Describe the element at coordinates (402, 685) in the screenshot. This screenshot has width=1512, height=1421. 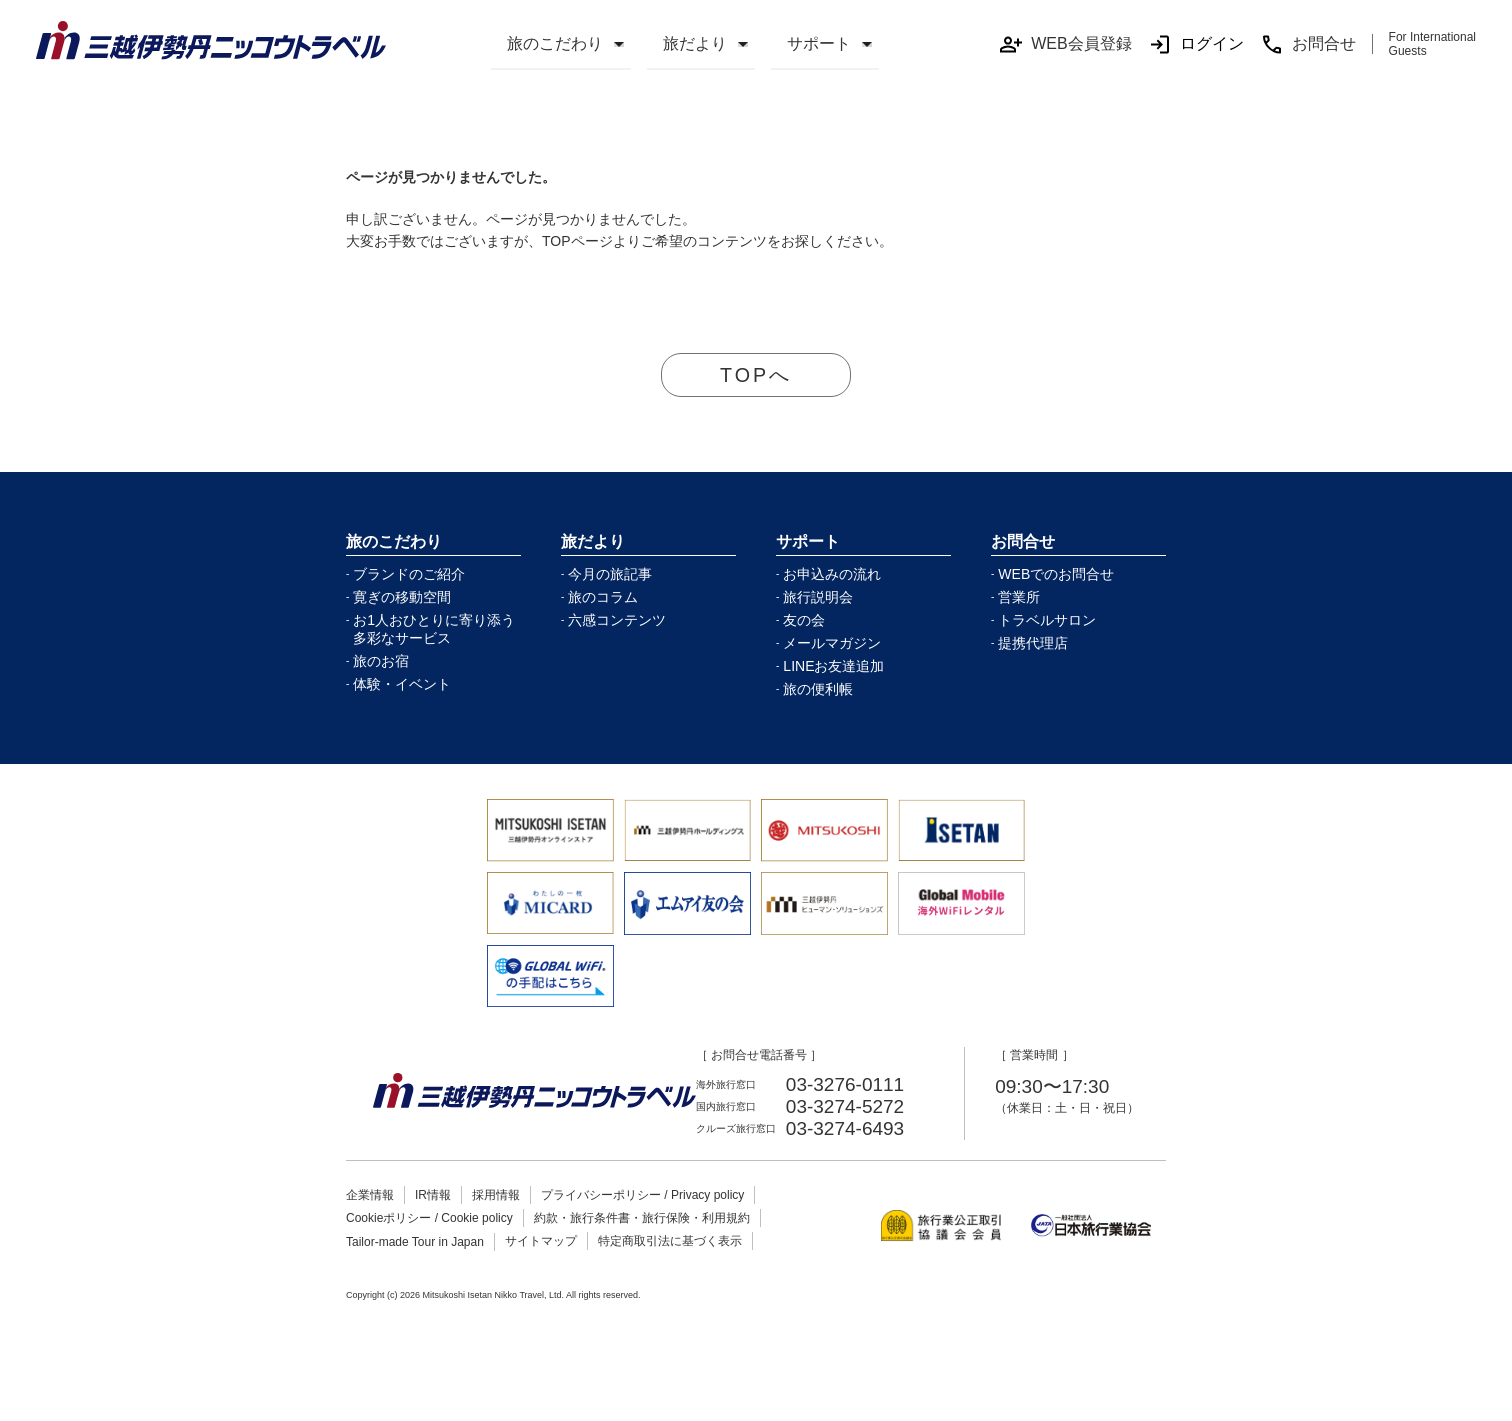
I see `体験・イベント` at that location.